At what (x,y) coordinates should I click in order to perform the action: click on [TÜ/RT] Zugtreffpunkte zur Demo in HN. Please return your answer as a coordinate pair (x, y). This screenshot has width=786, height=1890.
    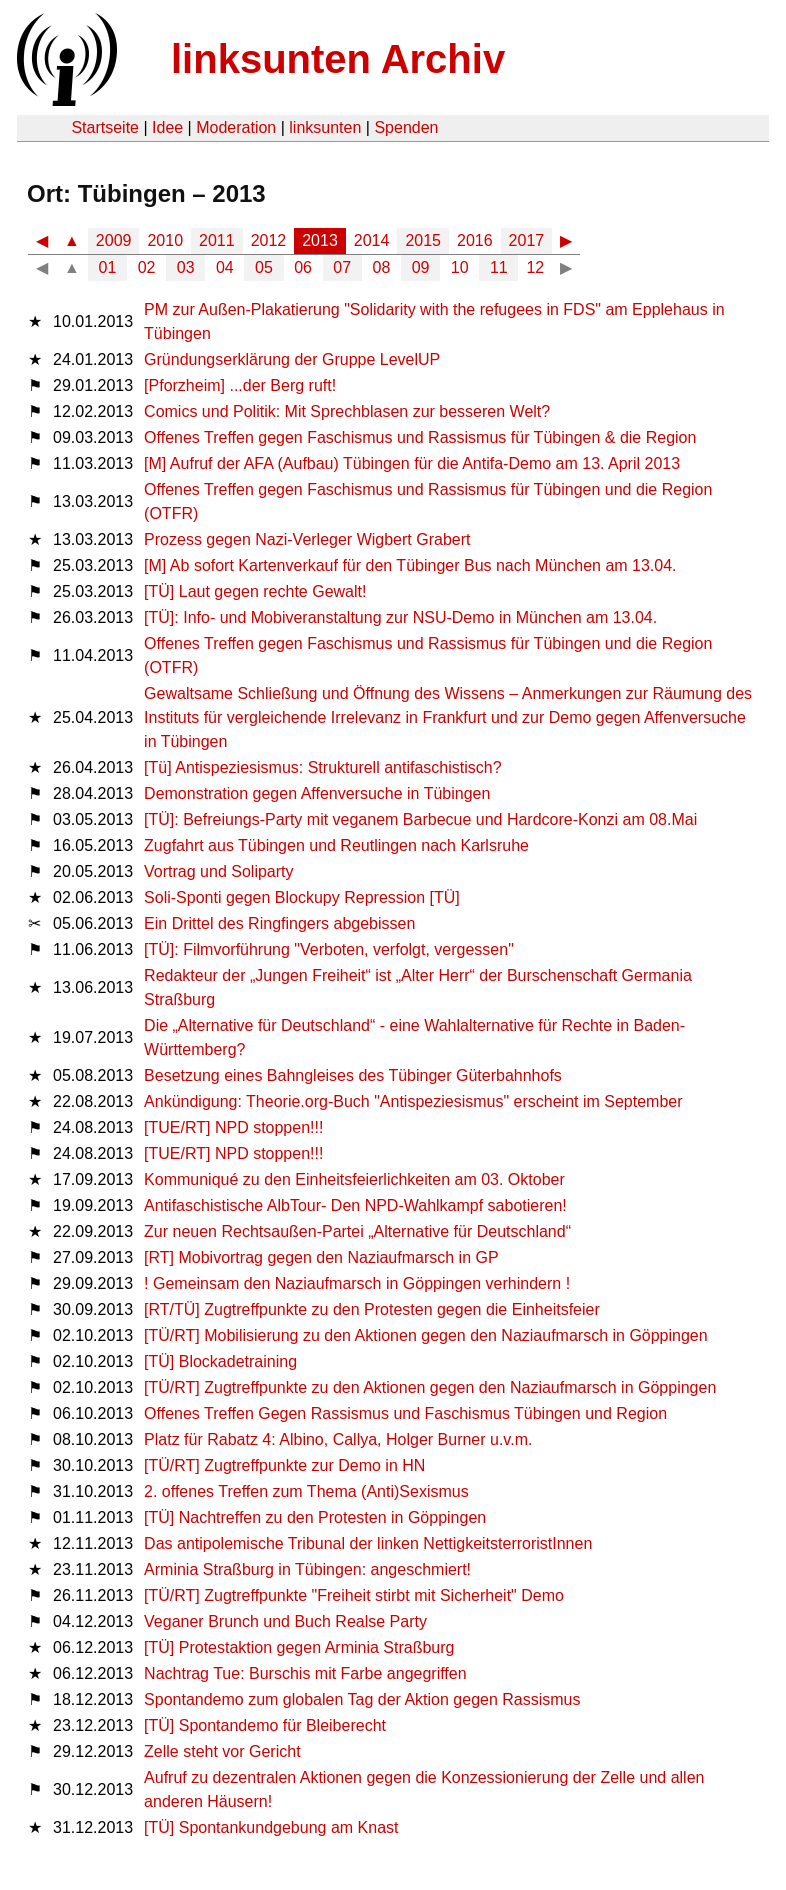
    Looking at the image, I should click on (284, 1465).